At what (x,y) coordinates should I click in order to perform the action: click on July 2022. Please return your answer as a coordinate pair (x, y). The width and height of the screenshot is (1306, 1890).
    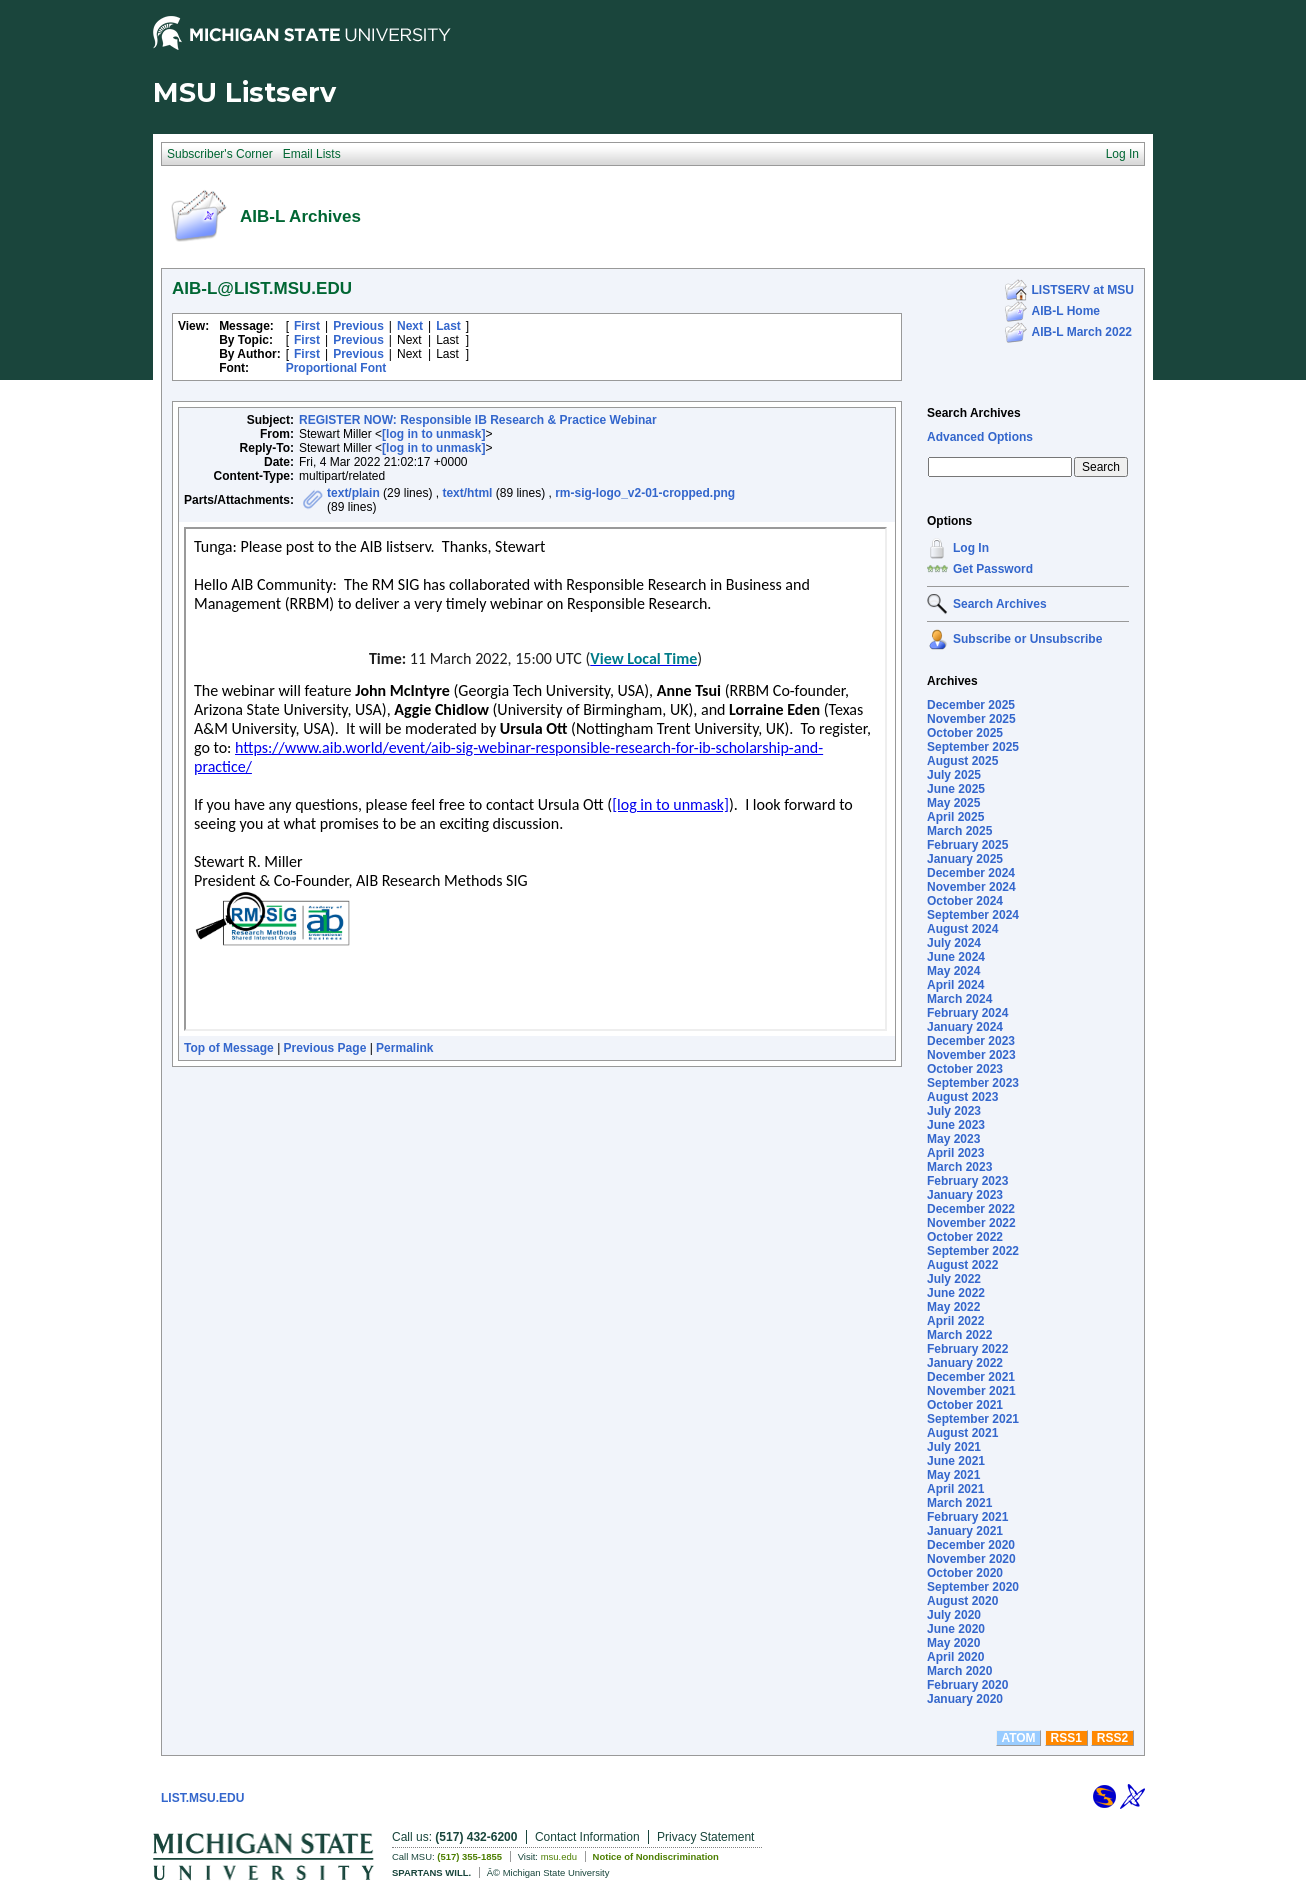
    Looking at the image, I should click on (954, 1279).